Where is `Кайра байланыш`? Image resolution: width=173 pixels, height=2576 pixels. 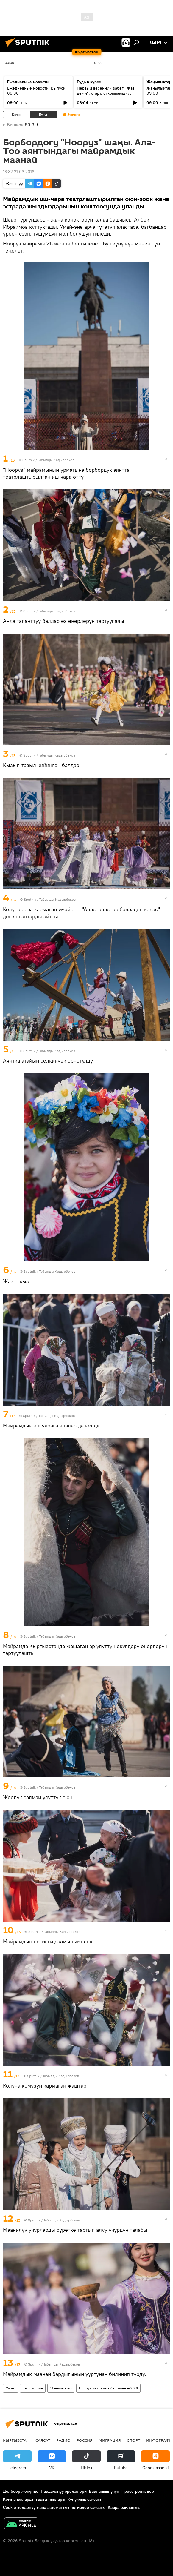
Кайра байланыш is located at coordinates (124, 2507).